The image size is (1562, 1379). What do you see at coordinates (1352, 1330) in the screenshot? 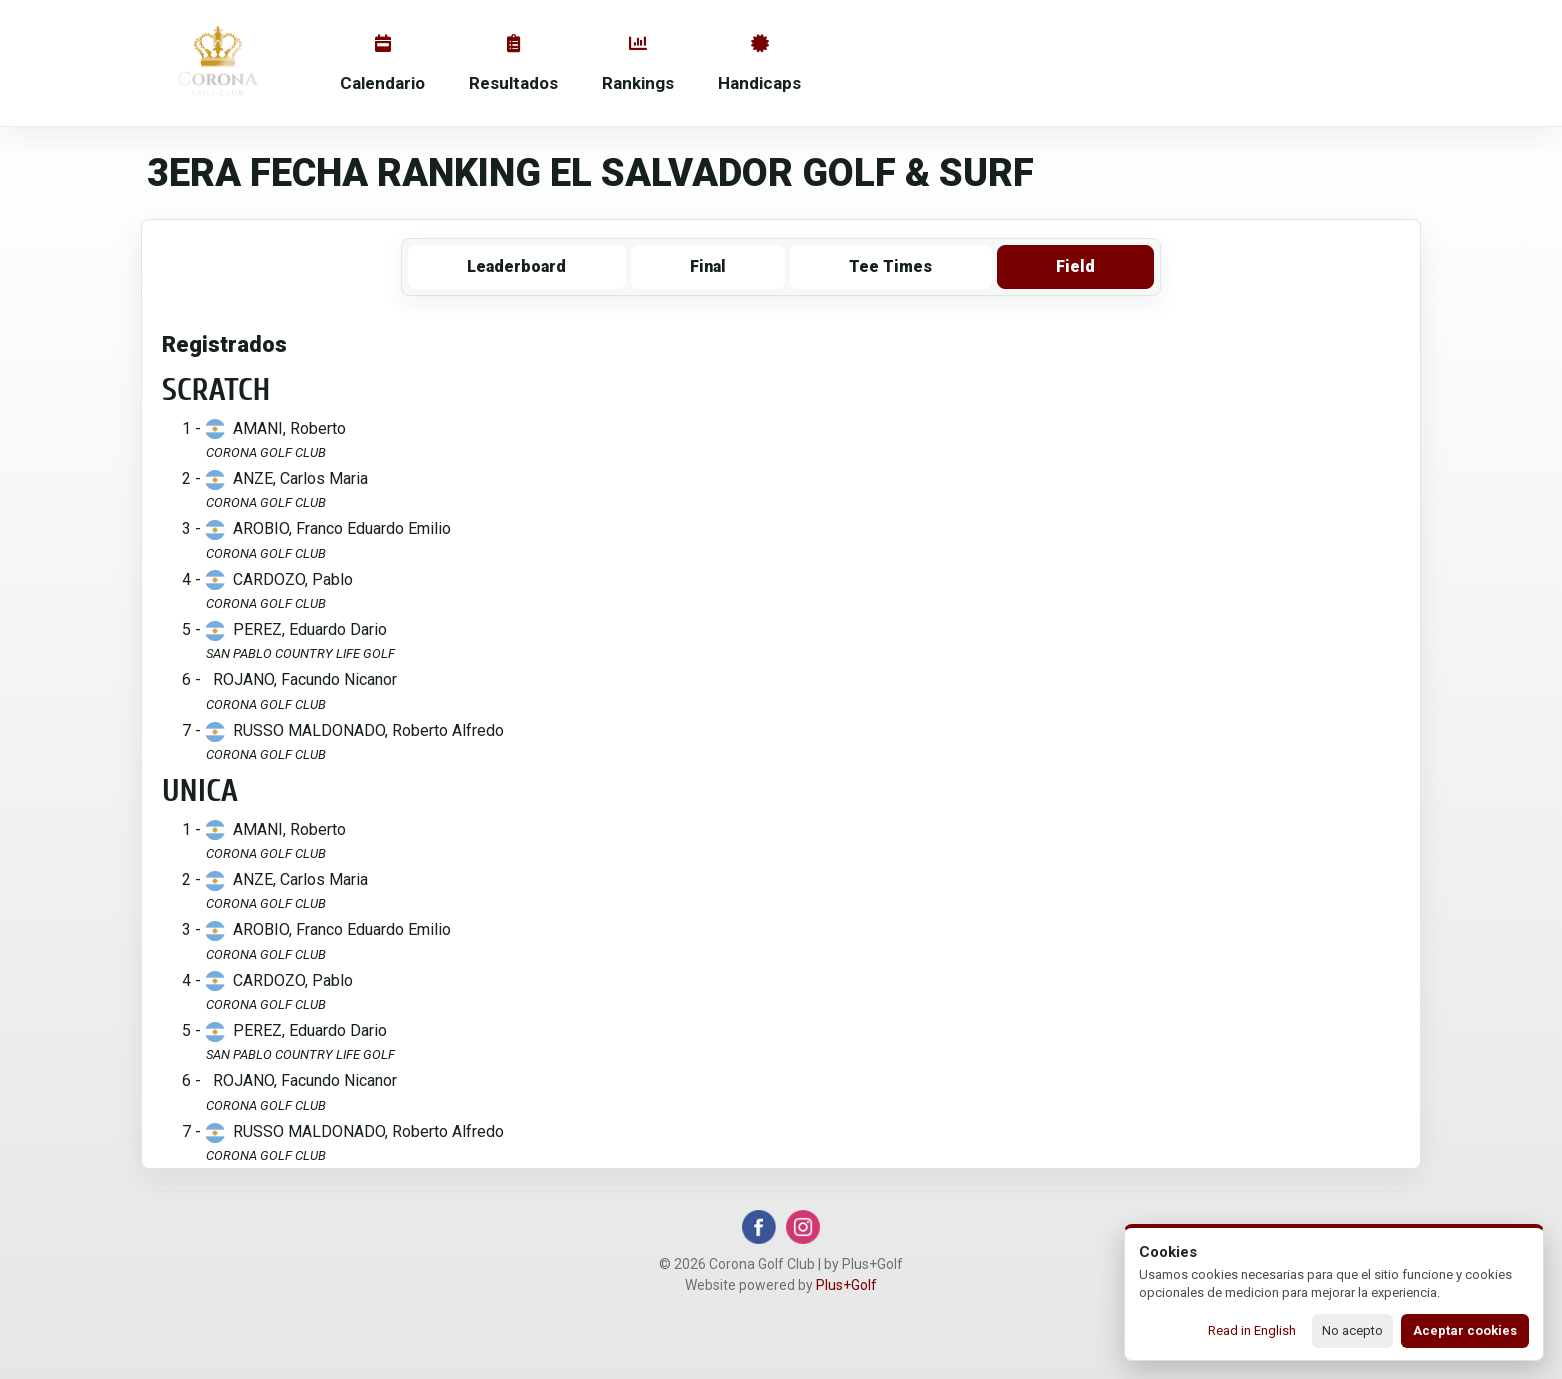
I see `No acepto` at bounding box center [1352, 1330].